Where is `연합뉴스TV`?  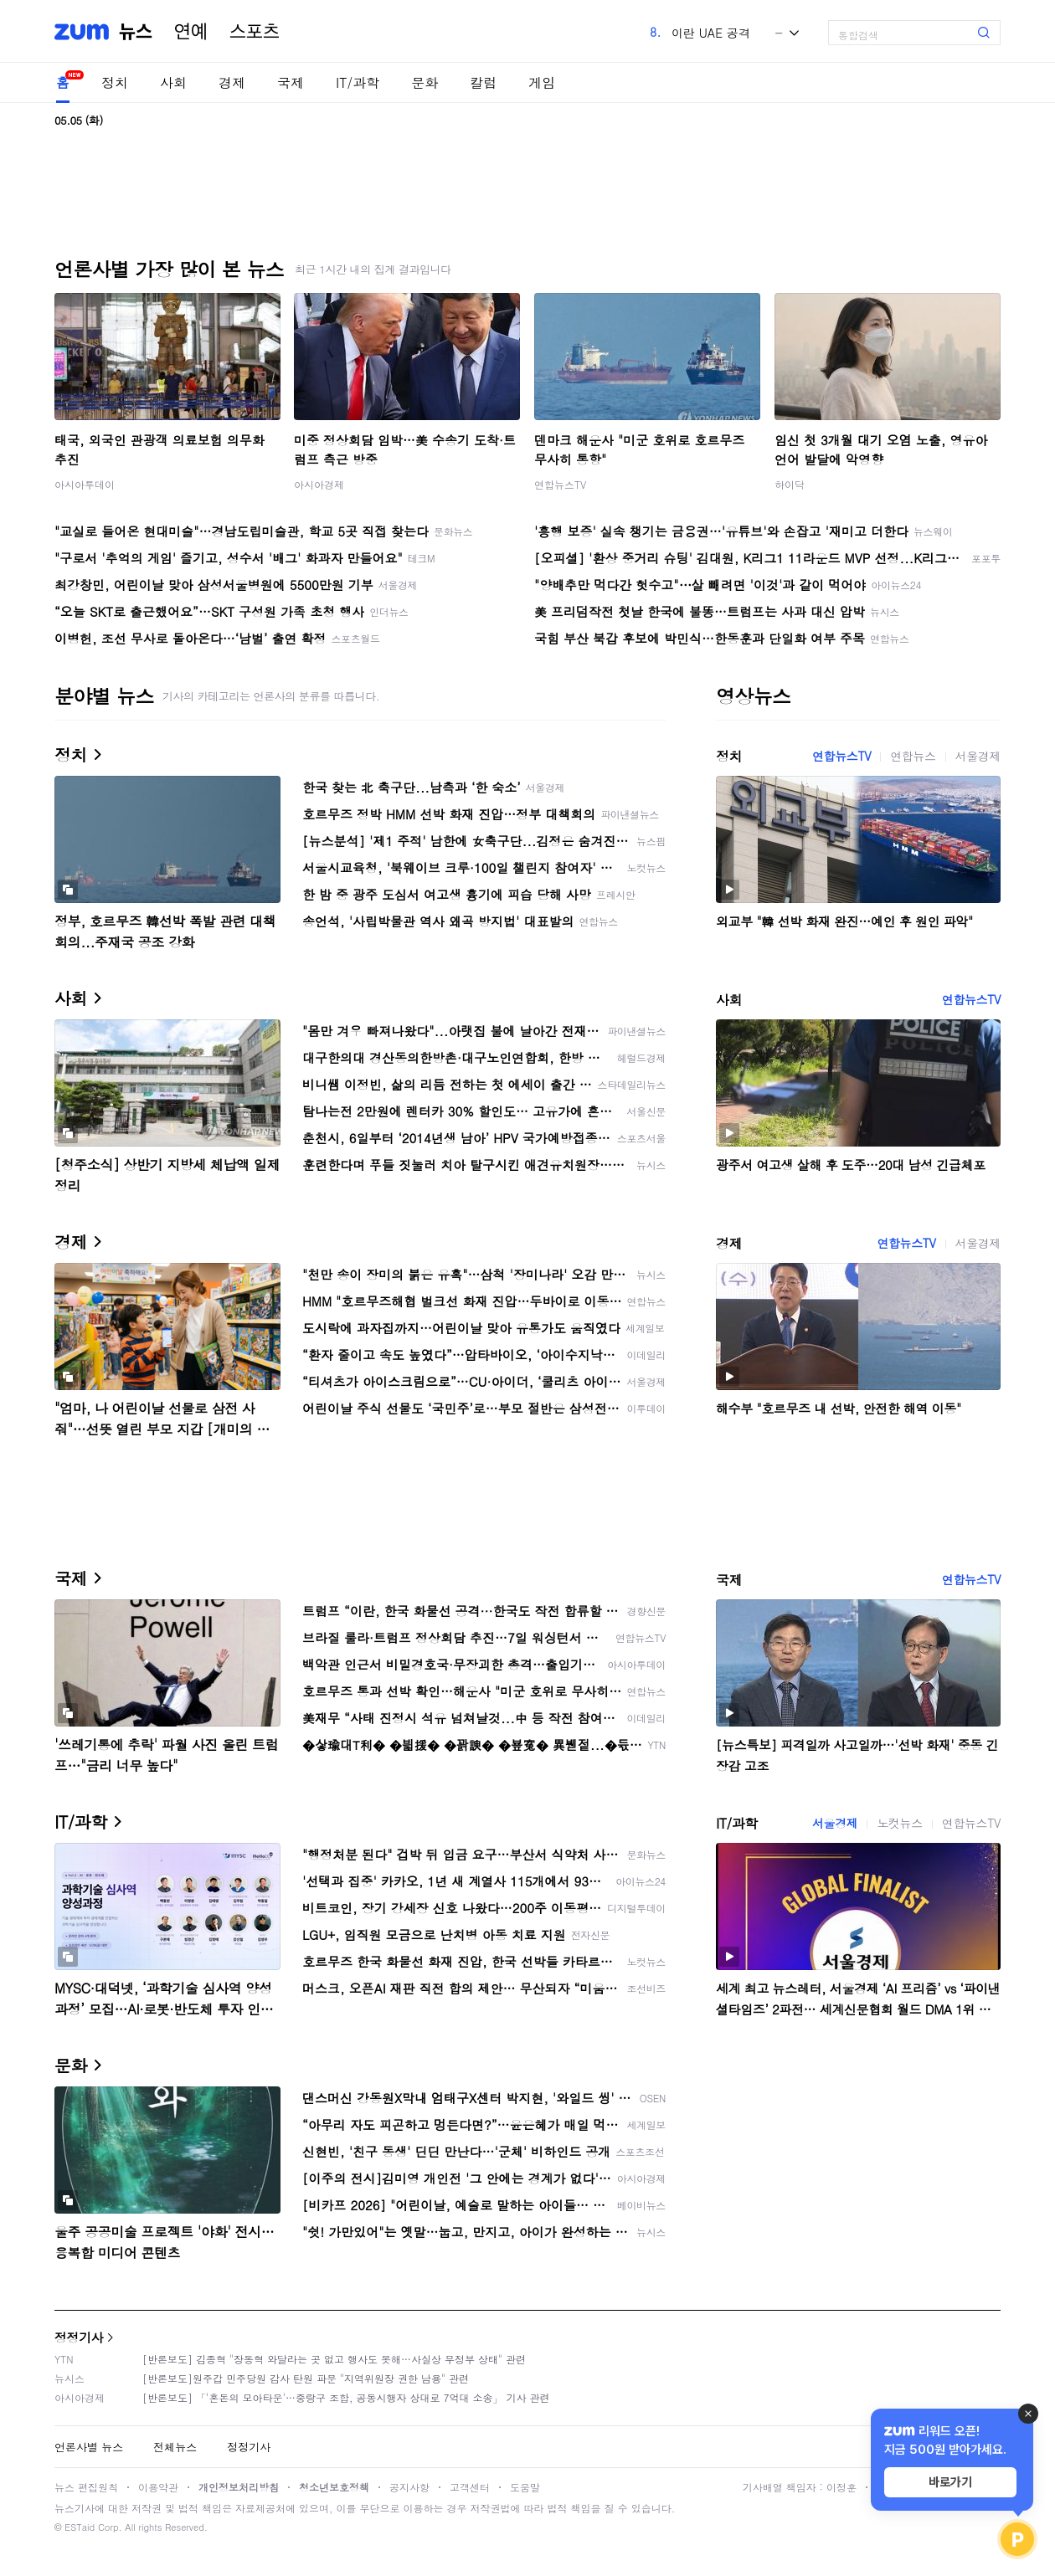
연합뉴스TV is located at coordinates (560, 484).